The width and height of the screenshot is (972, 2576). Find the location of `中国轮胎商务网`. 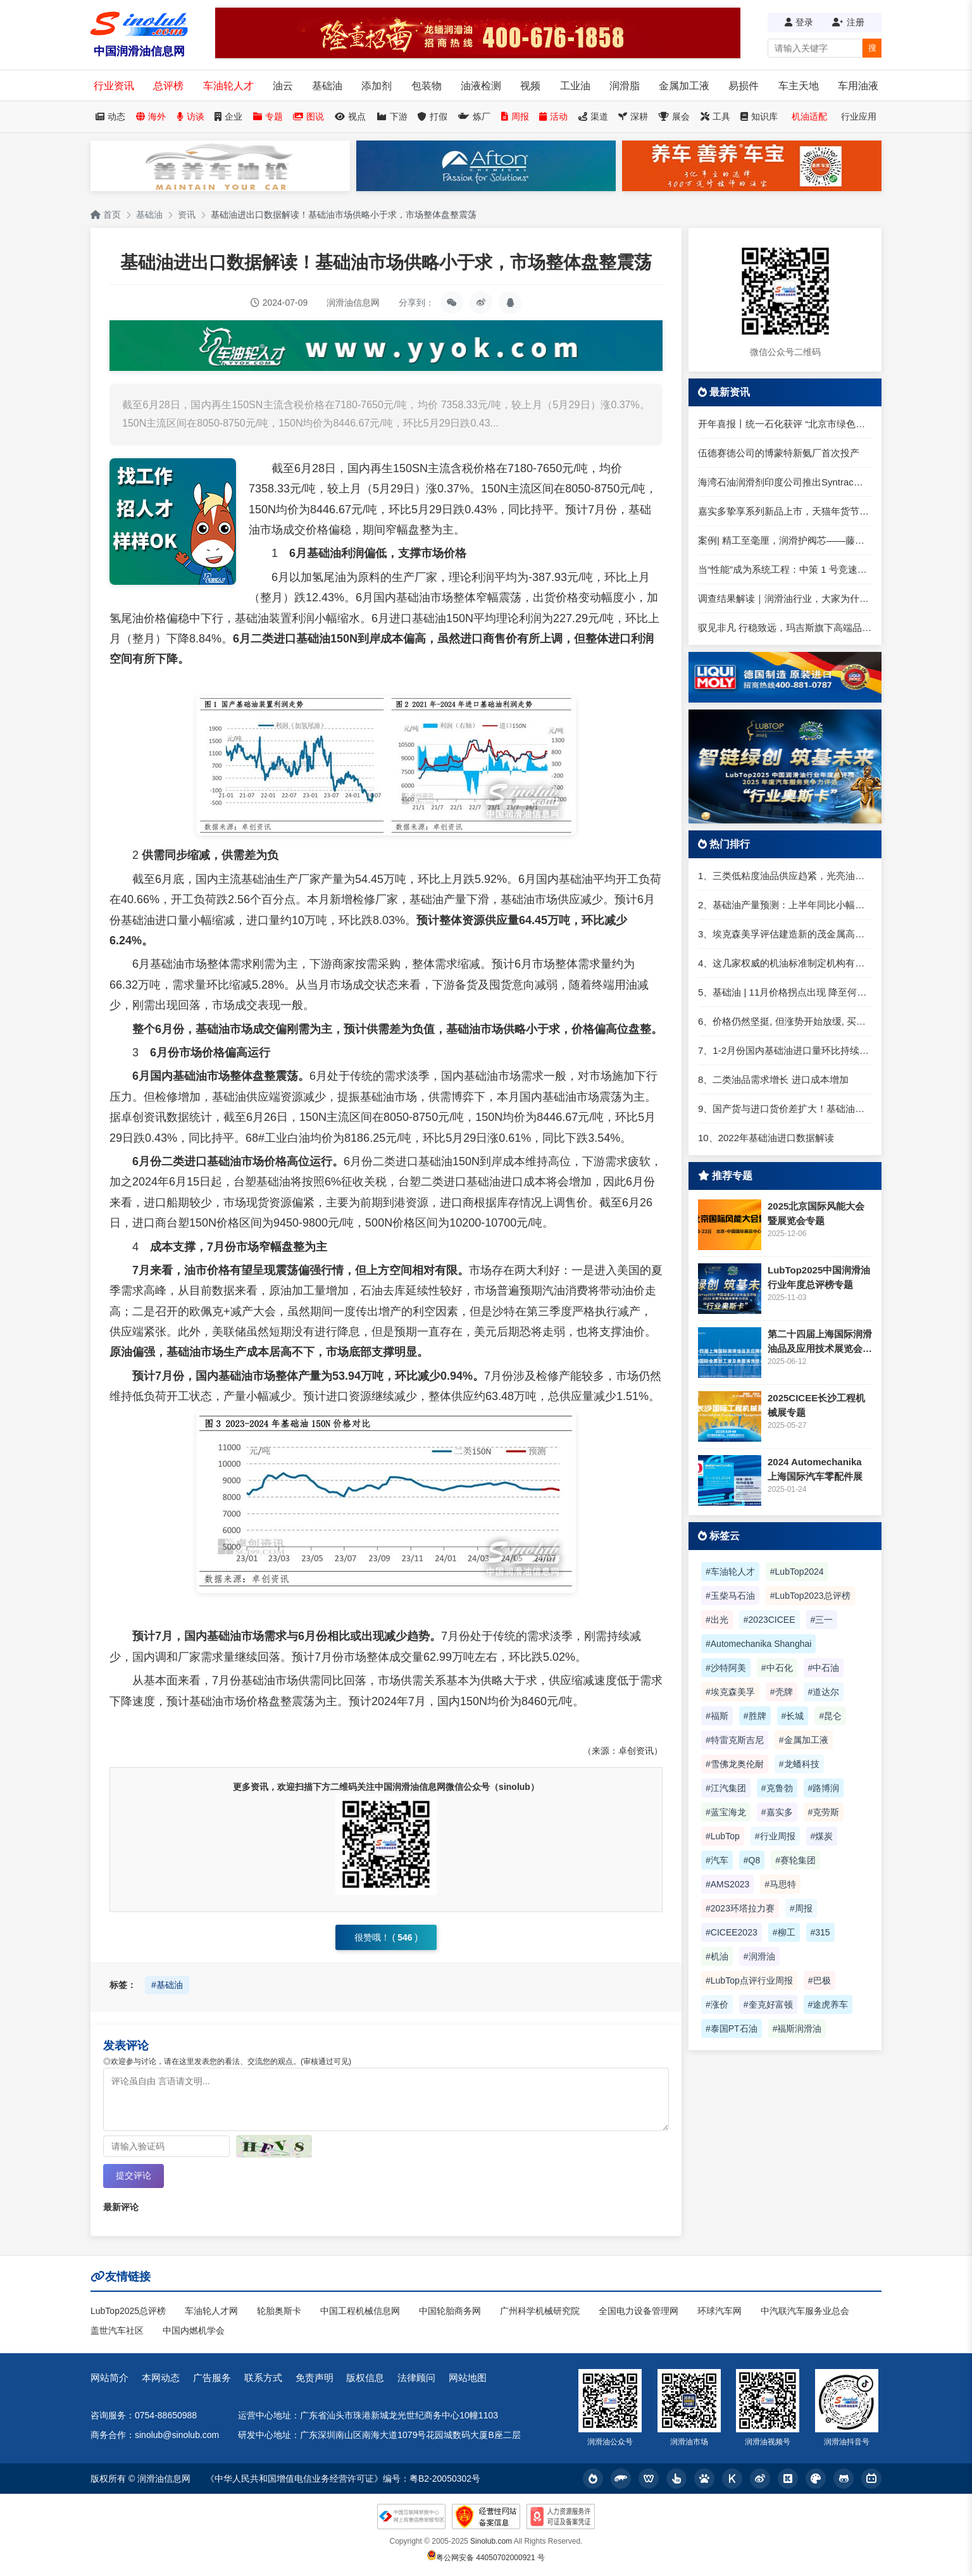

中国轮胎商务网 is located at coordinates (450, 2311).